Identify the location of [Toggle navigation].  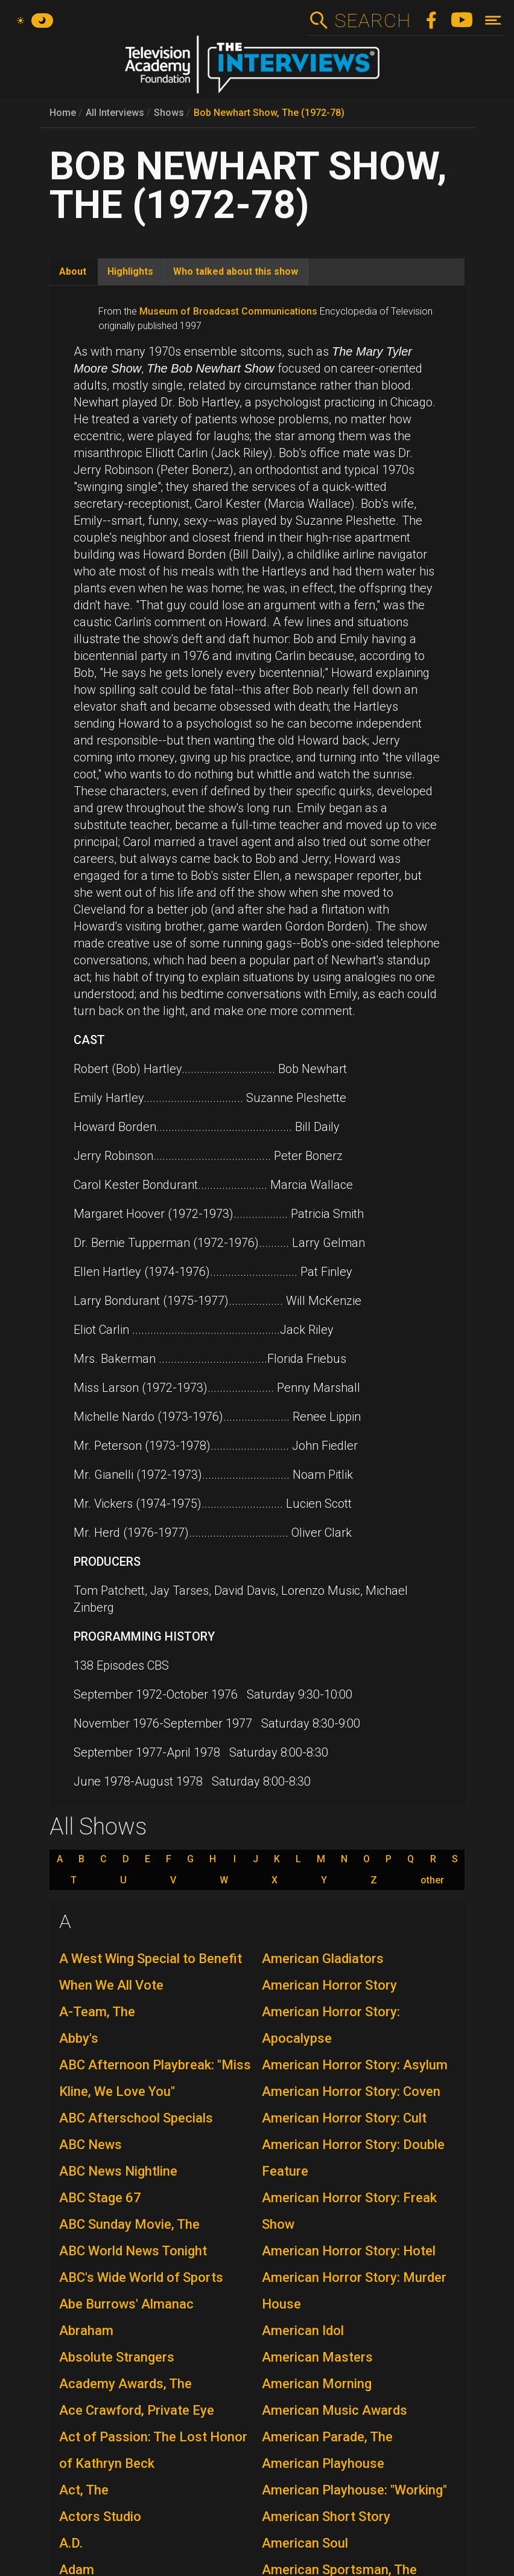
(493, 20).